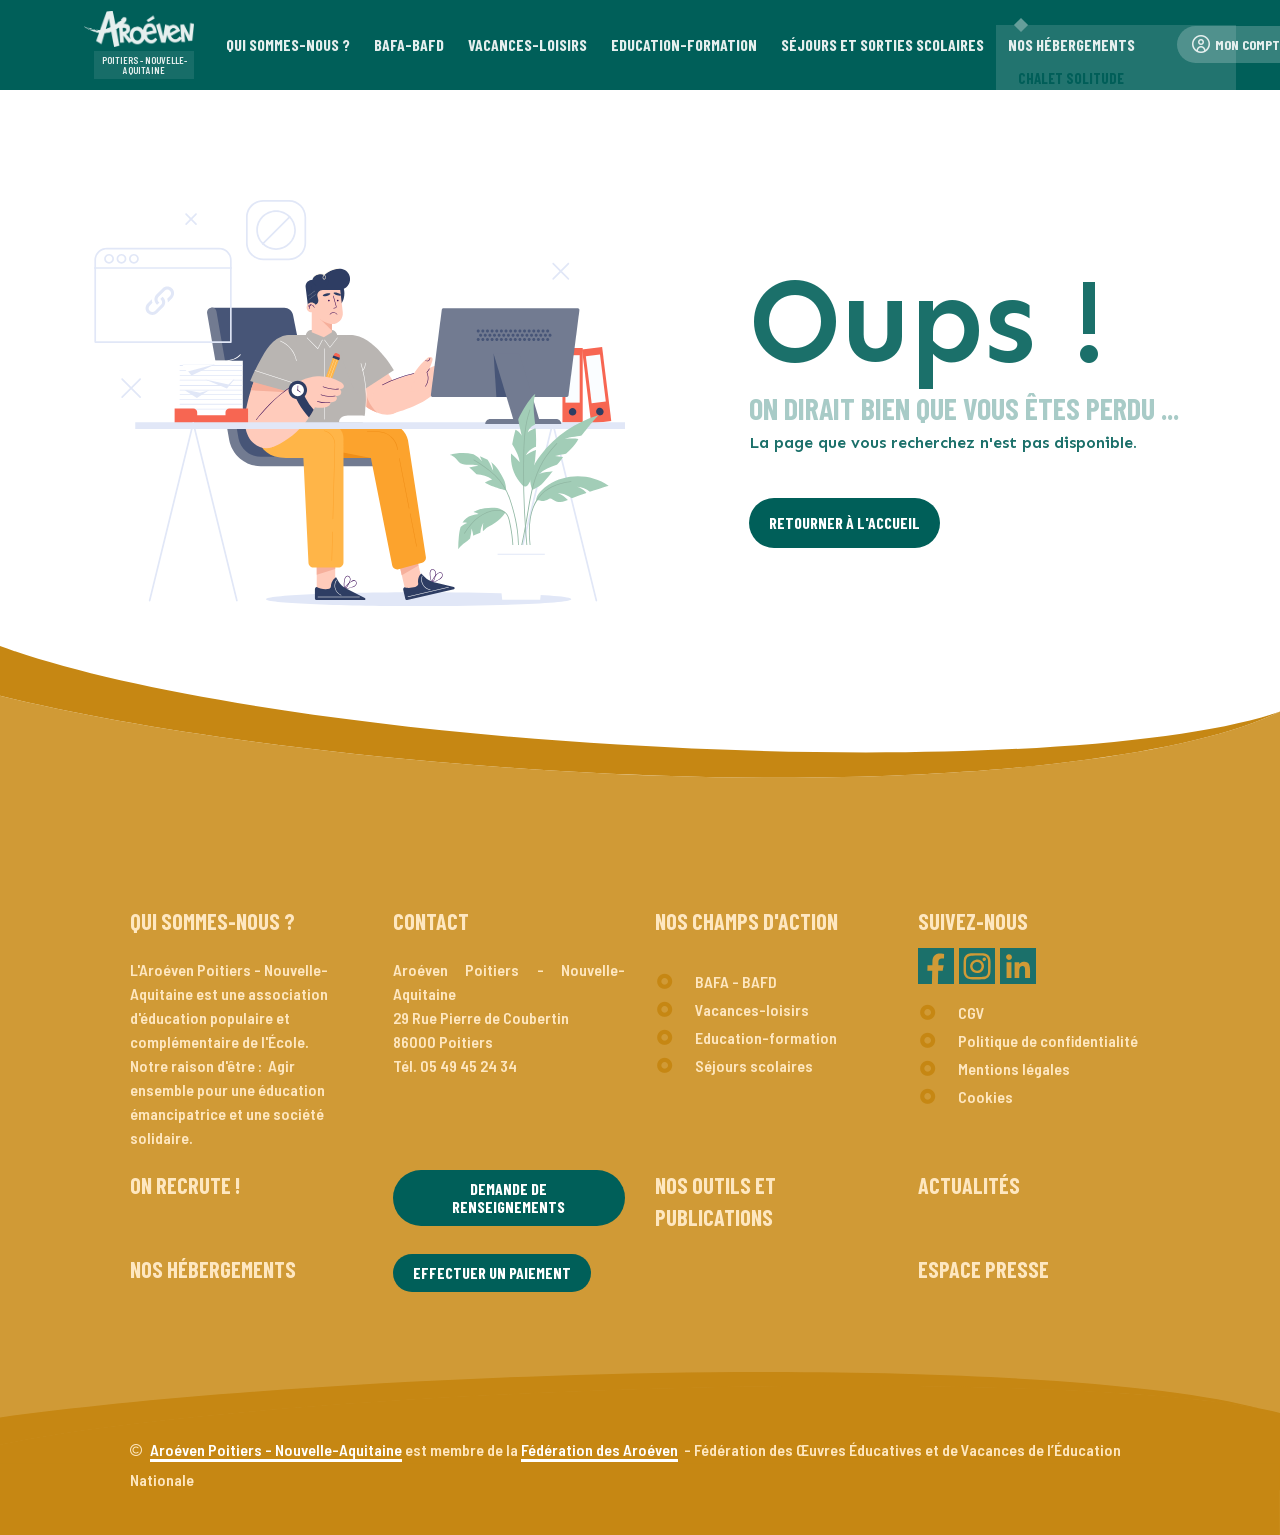 The image size is (1280, 1535). What do you see at coordinates (844, 522) in the screenshot?
I see `Retourner à l'Accueil` at bounding box center [844, 522].